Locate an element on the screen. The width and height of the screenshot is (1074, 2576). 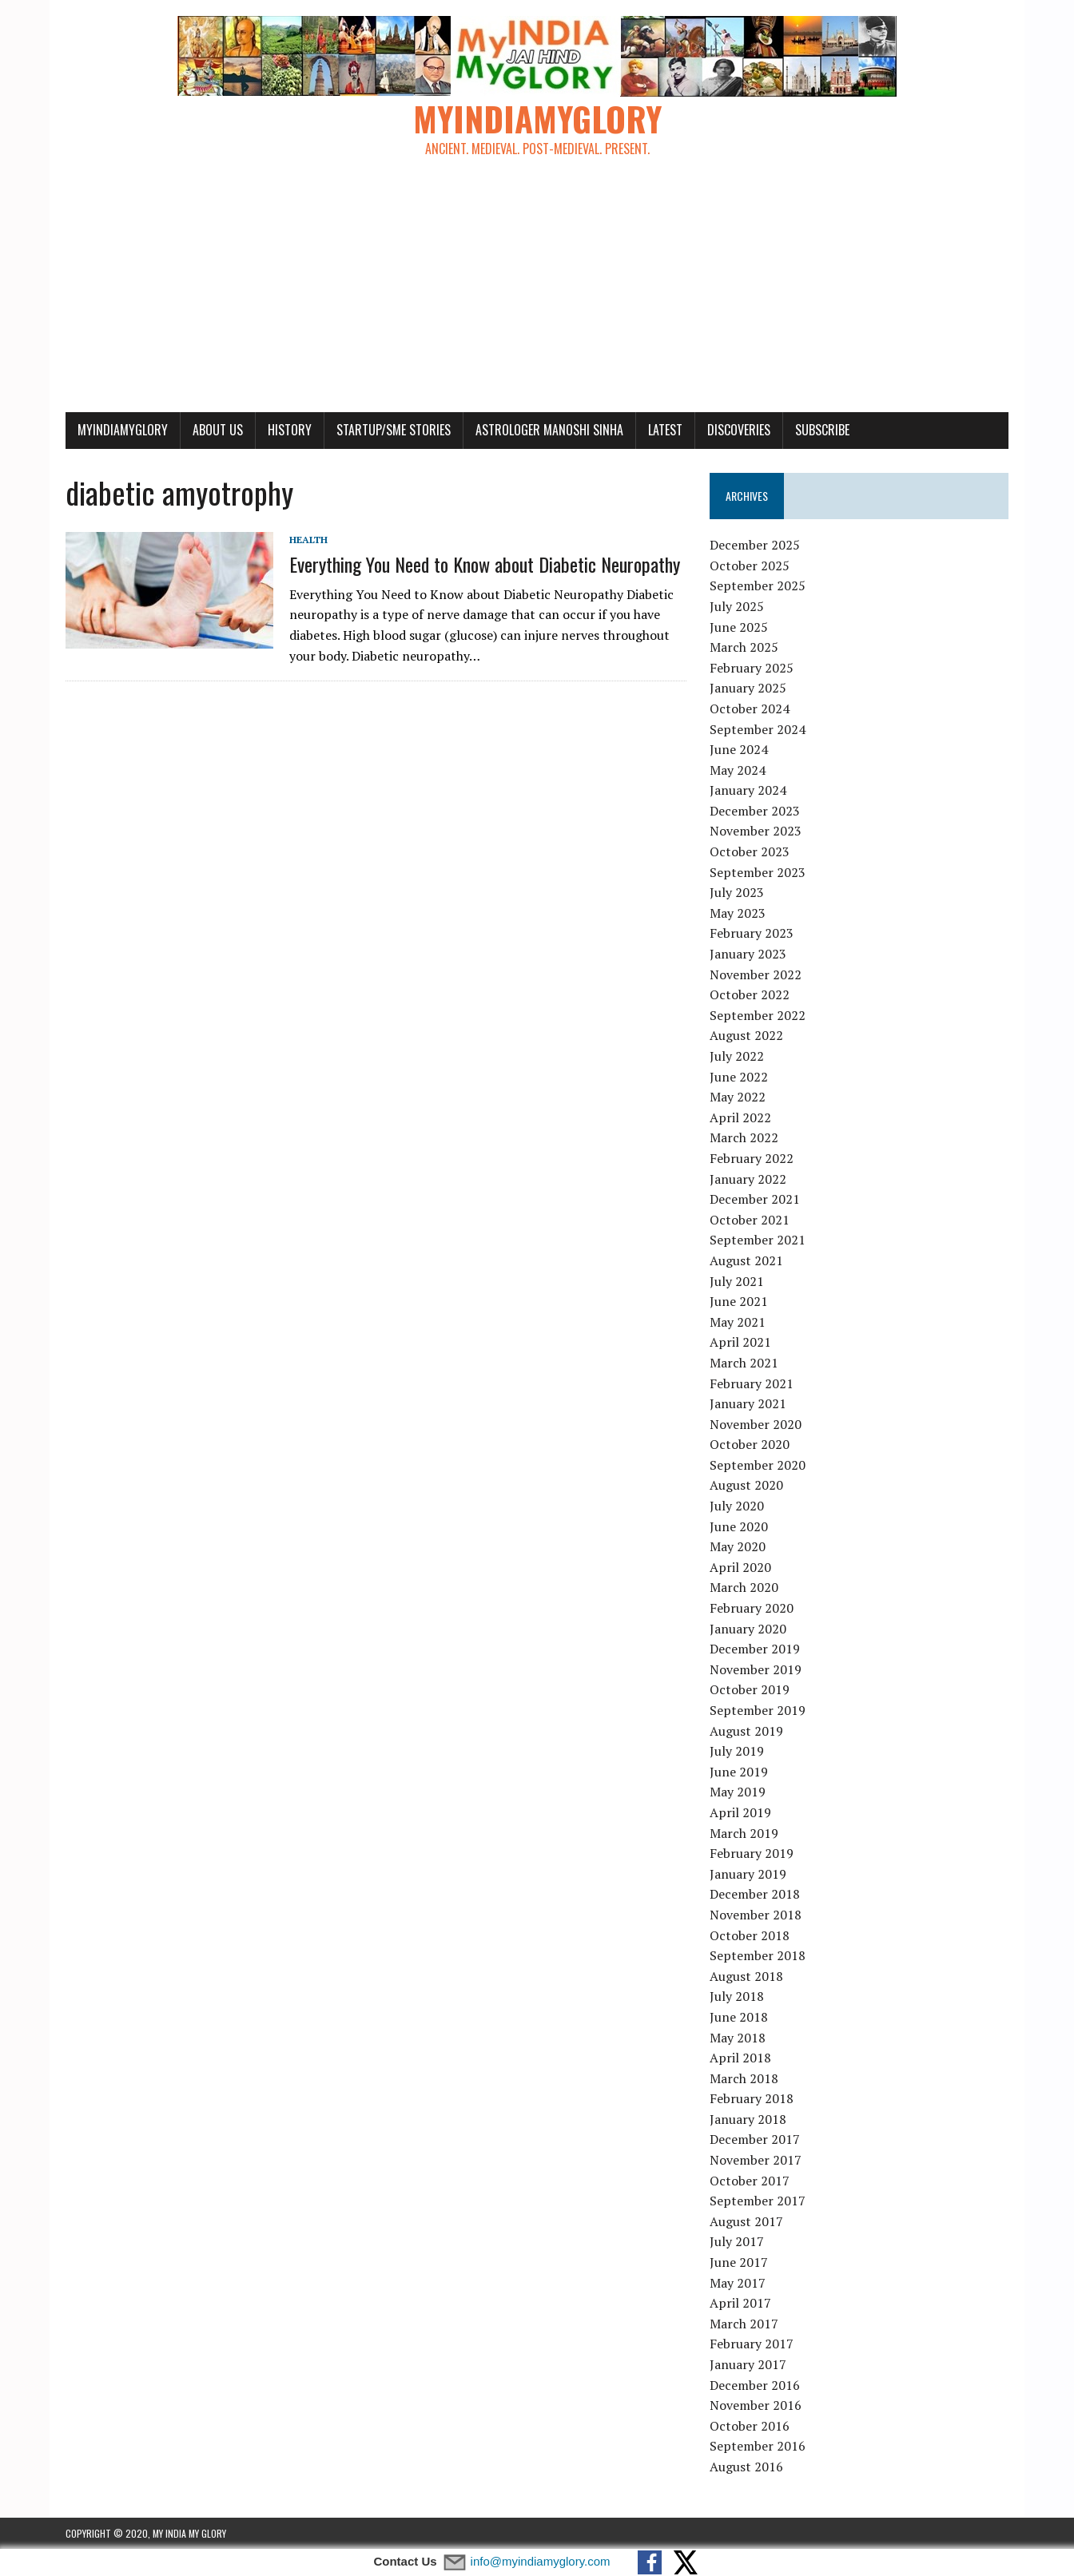
June 2022 is located at coordinates (739, 1077).